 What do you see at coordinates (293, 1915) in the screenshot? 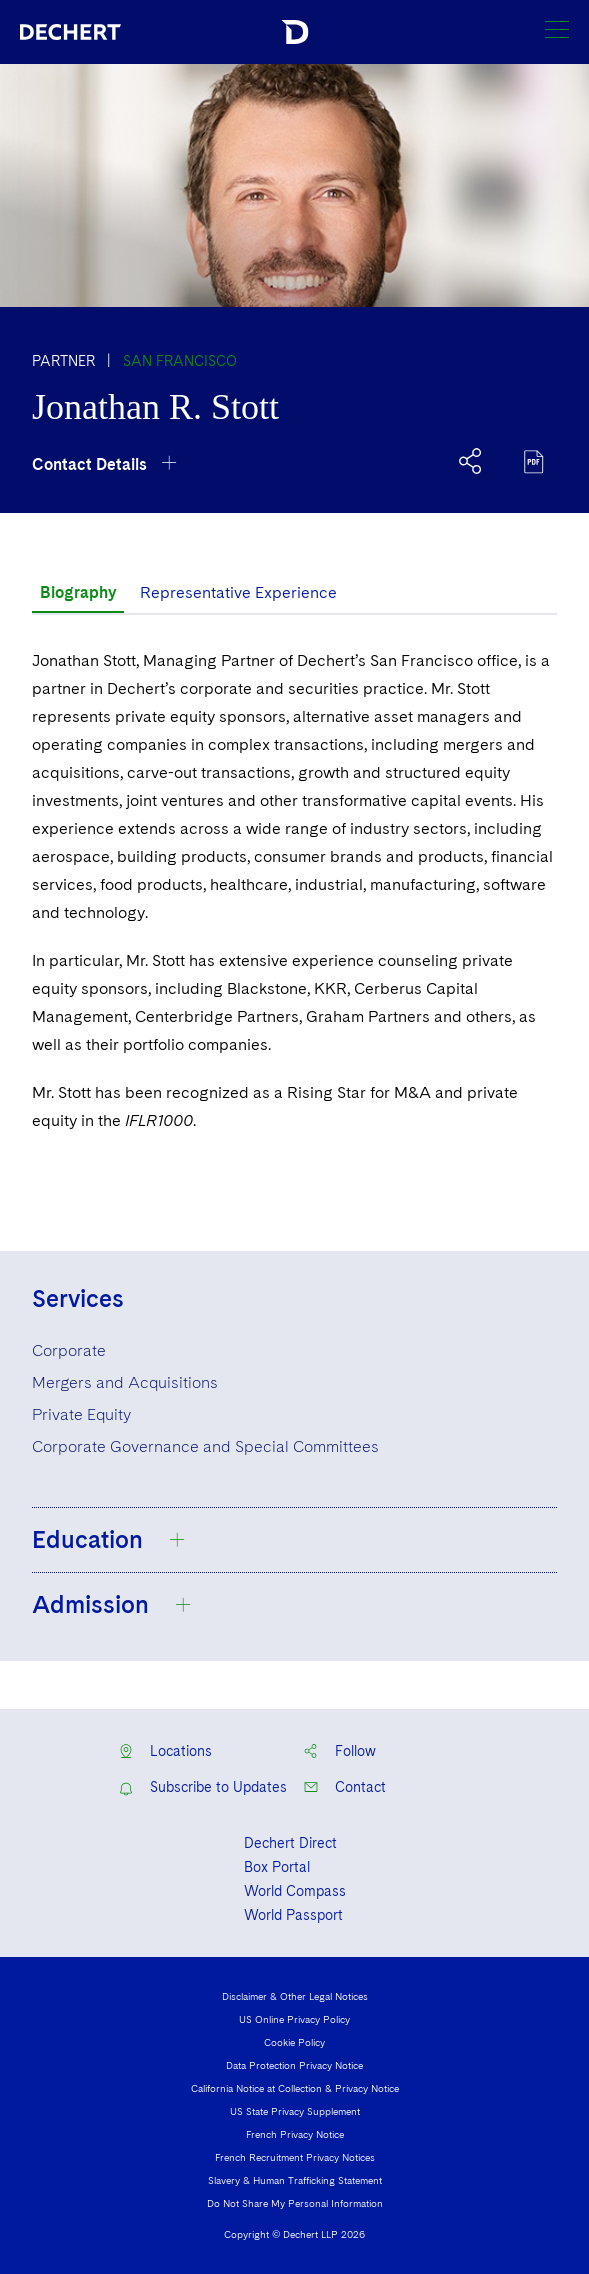
I see `World Passport` at bounding box center [293, 1915].